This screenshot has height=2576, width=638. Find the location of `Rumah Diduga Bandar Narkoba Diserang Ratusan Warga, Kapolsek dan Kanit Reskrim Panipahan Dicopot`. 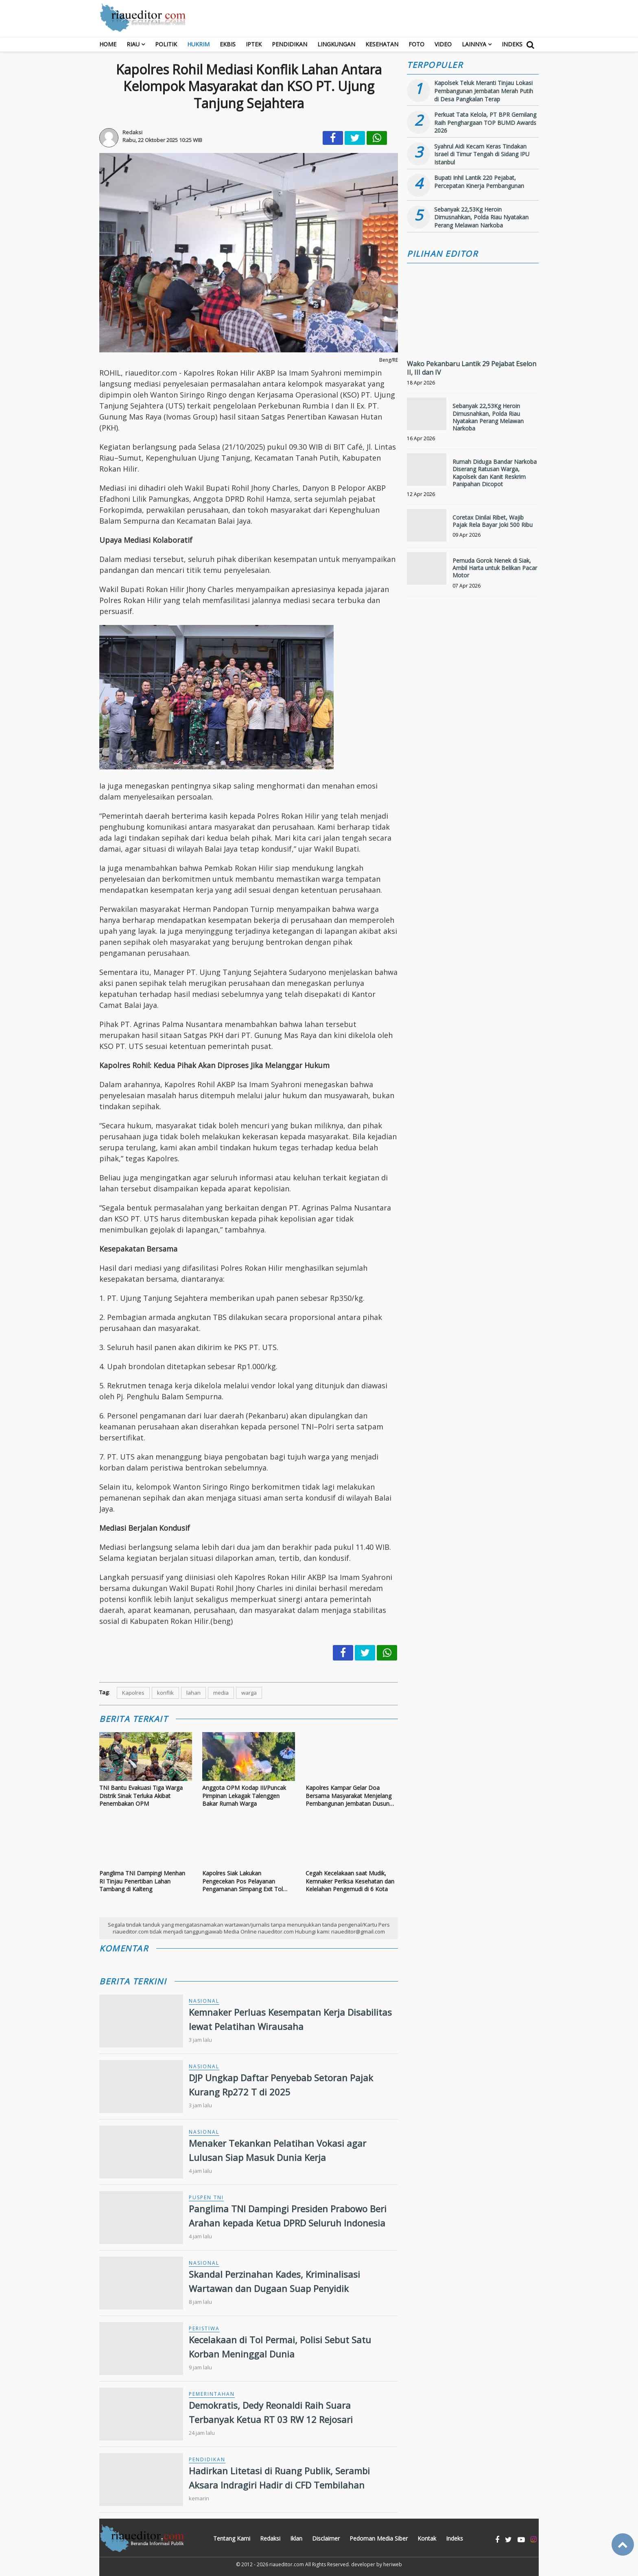

Rumah Diduga Bandar Narkoba Diserang Ratusan Warga, Kapolsek dan Kanit Reskrim Panipahan Dicopot is located at coordinates (494, 473).